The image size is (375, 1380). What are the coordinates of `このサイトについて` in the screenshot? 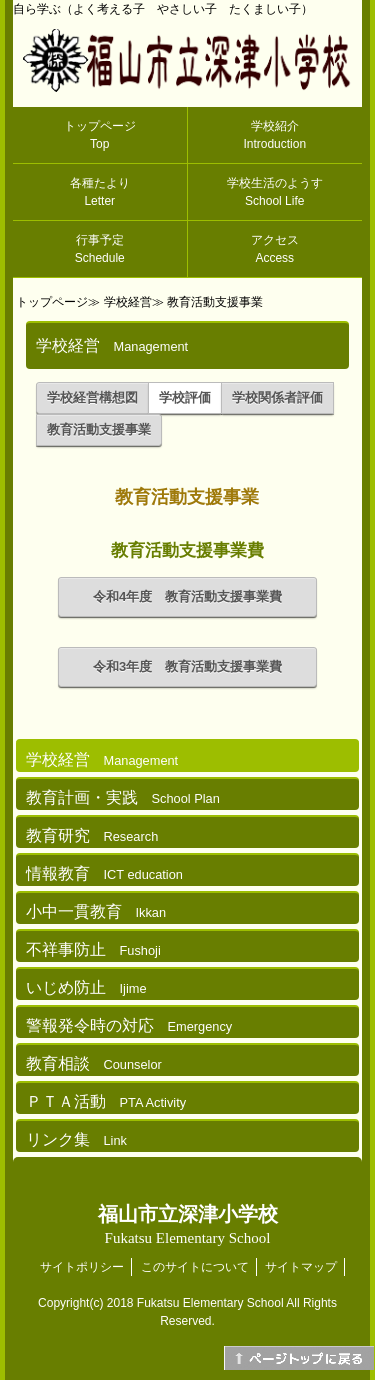 It's located at (195, 1267).